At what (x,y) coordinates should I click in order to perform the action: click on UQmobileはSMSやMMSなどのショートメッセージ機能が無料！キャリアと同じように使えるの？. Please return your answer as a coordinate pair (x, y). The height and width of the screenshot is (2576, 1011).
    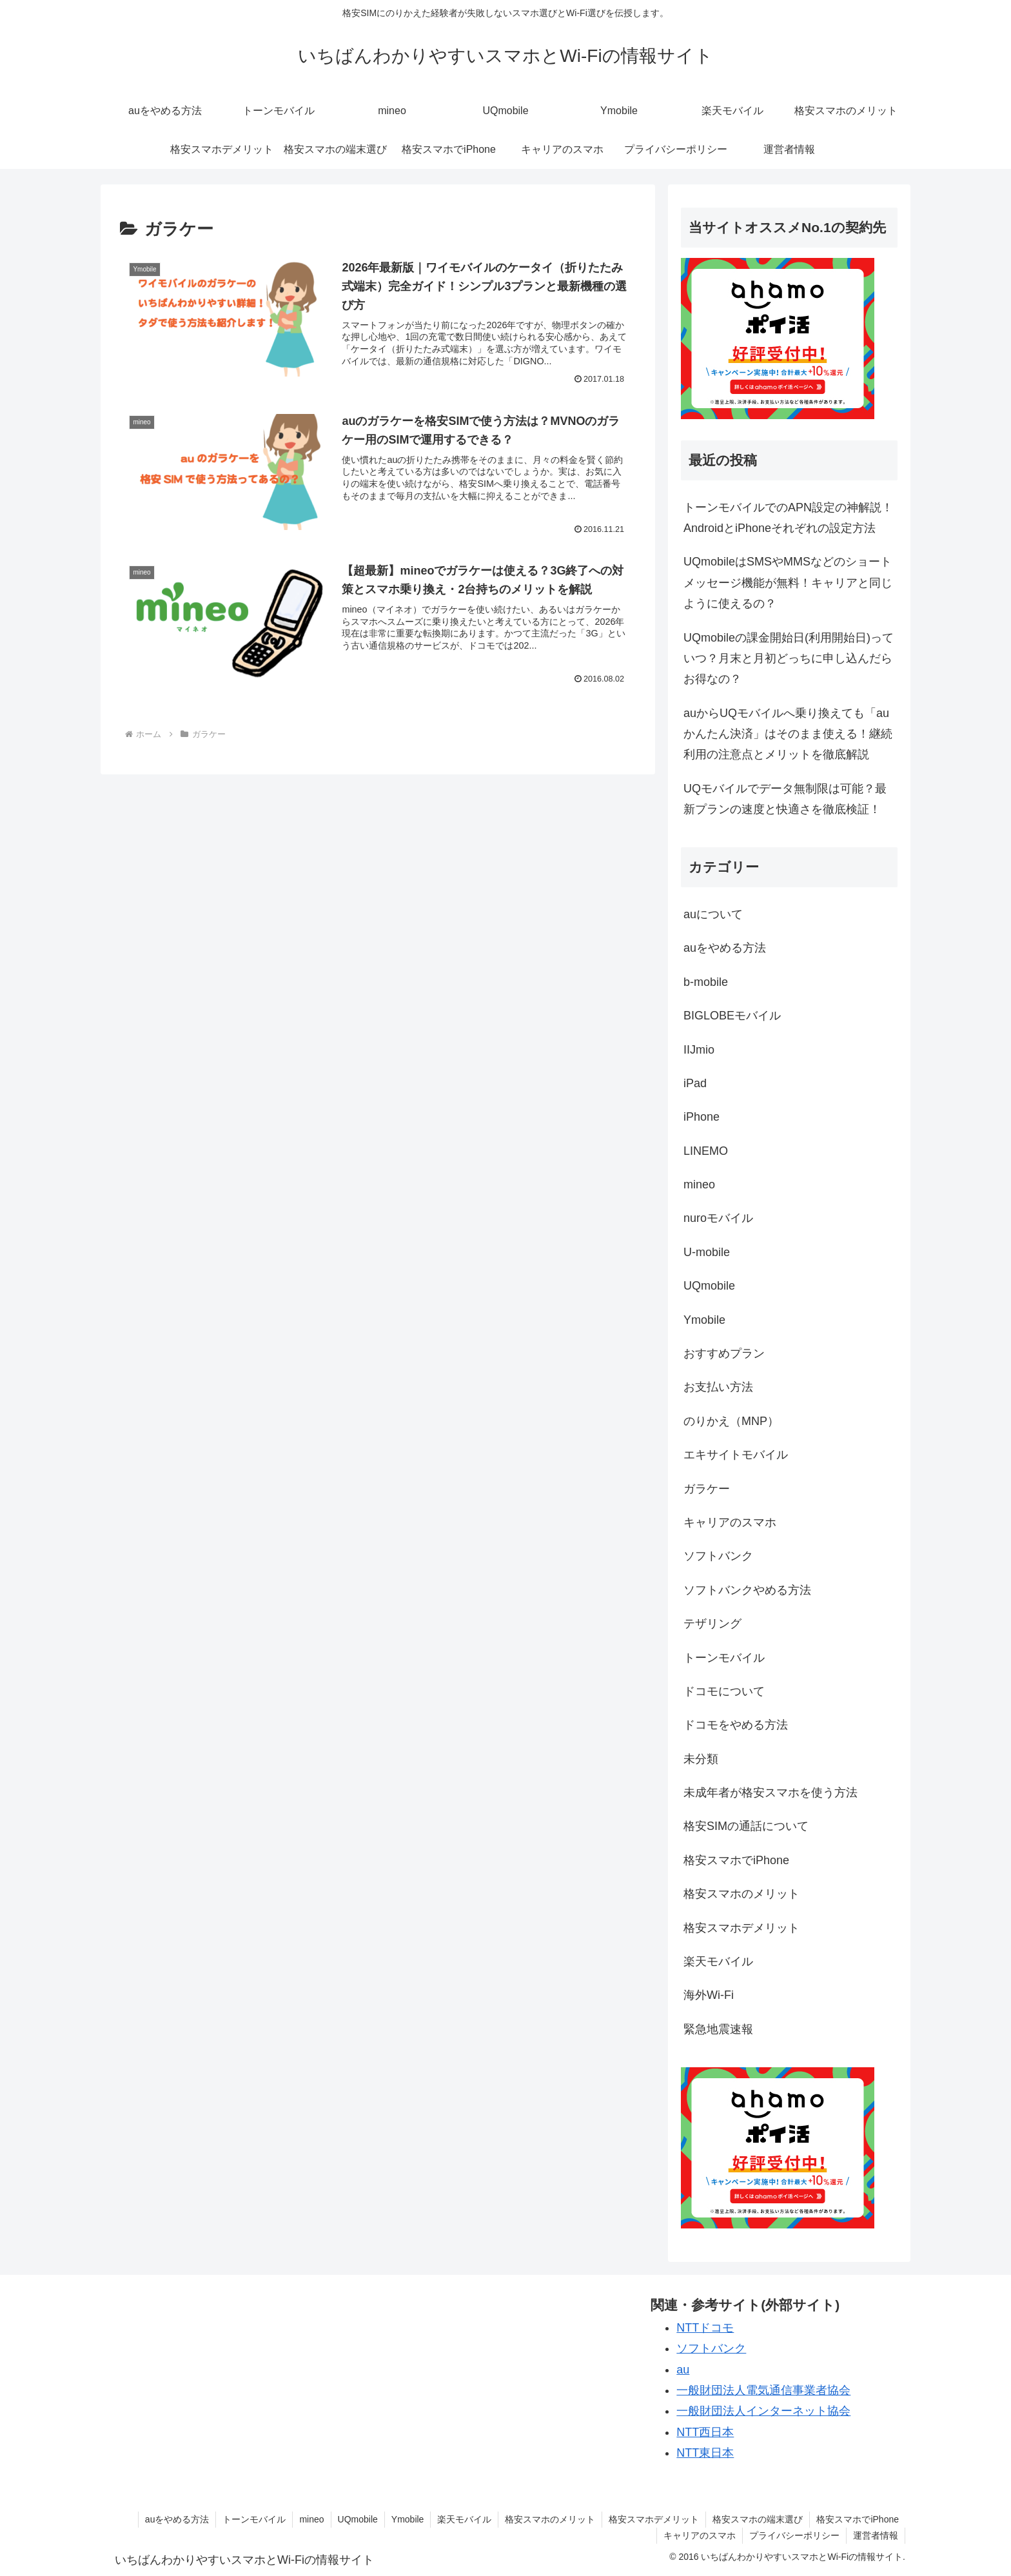
    Looking at the image, I should click on (787, 582).